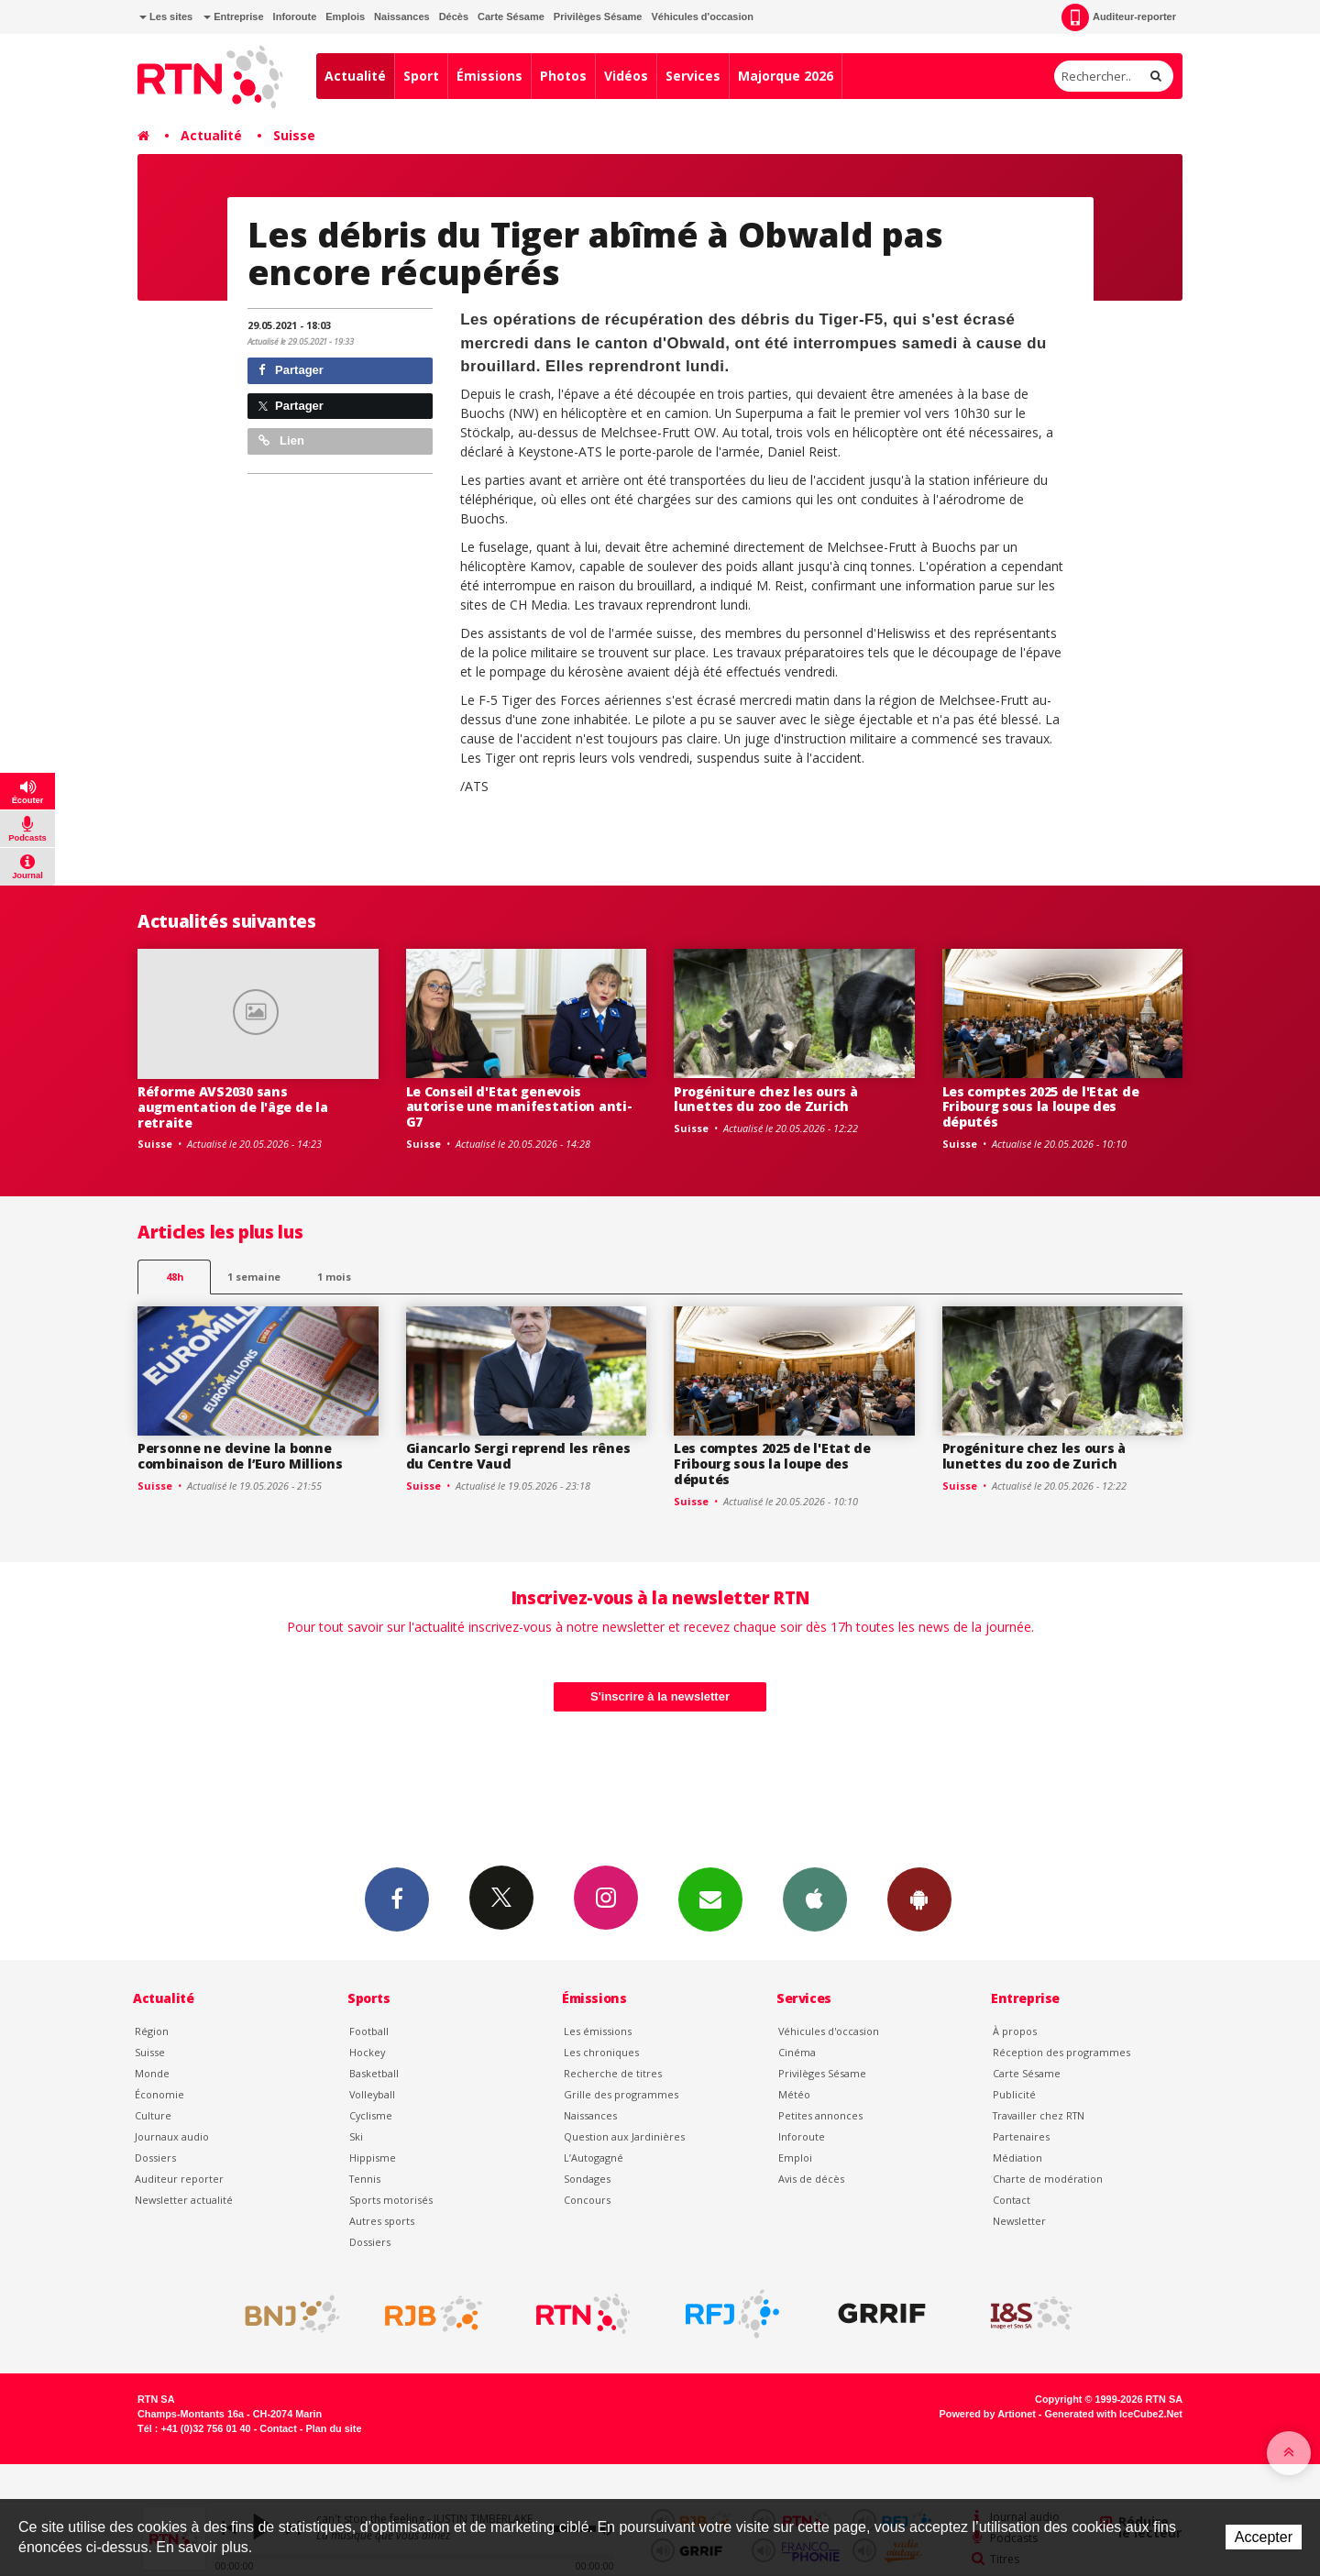  I want to click on Partenaires, so click(1021, 2136).